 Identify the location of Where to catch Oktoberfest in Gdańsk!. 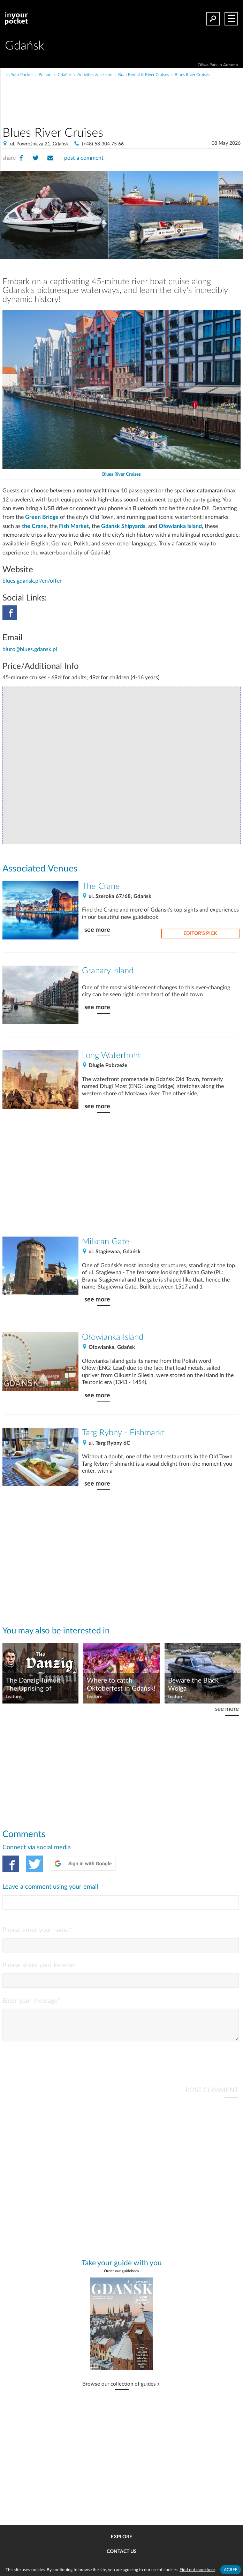
(121, 1684).